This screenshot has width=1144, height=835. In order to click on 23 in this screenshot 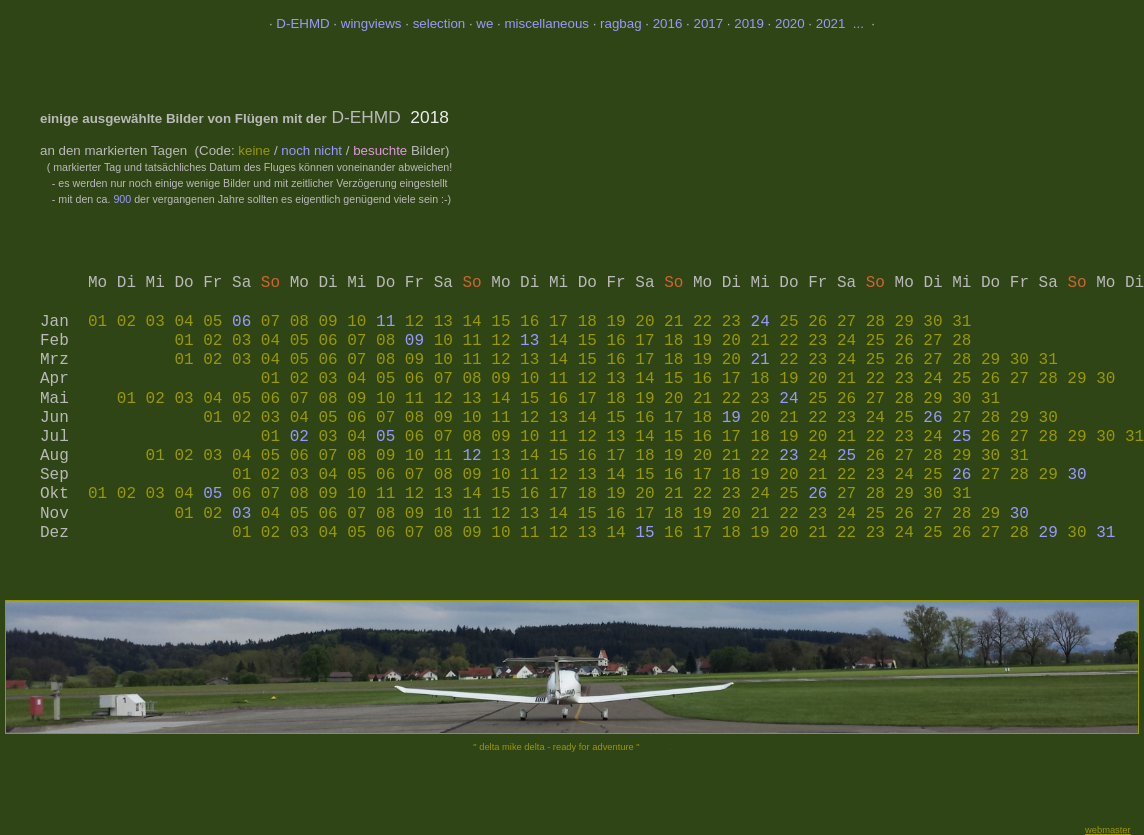, I will do `click(788, 456)`.